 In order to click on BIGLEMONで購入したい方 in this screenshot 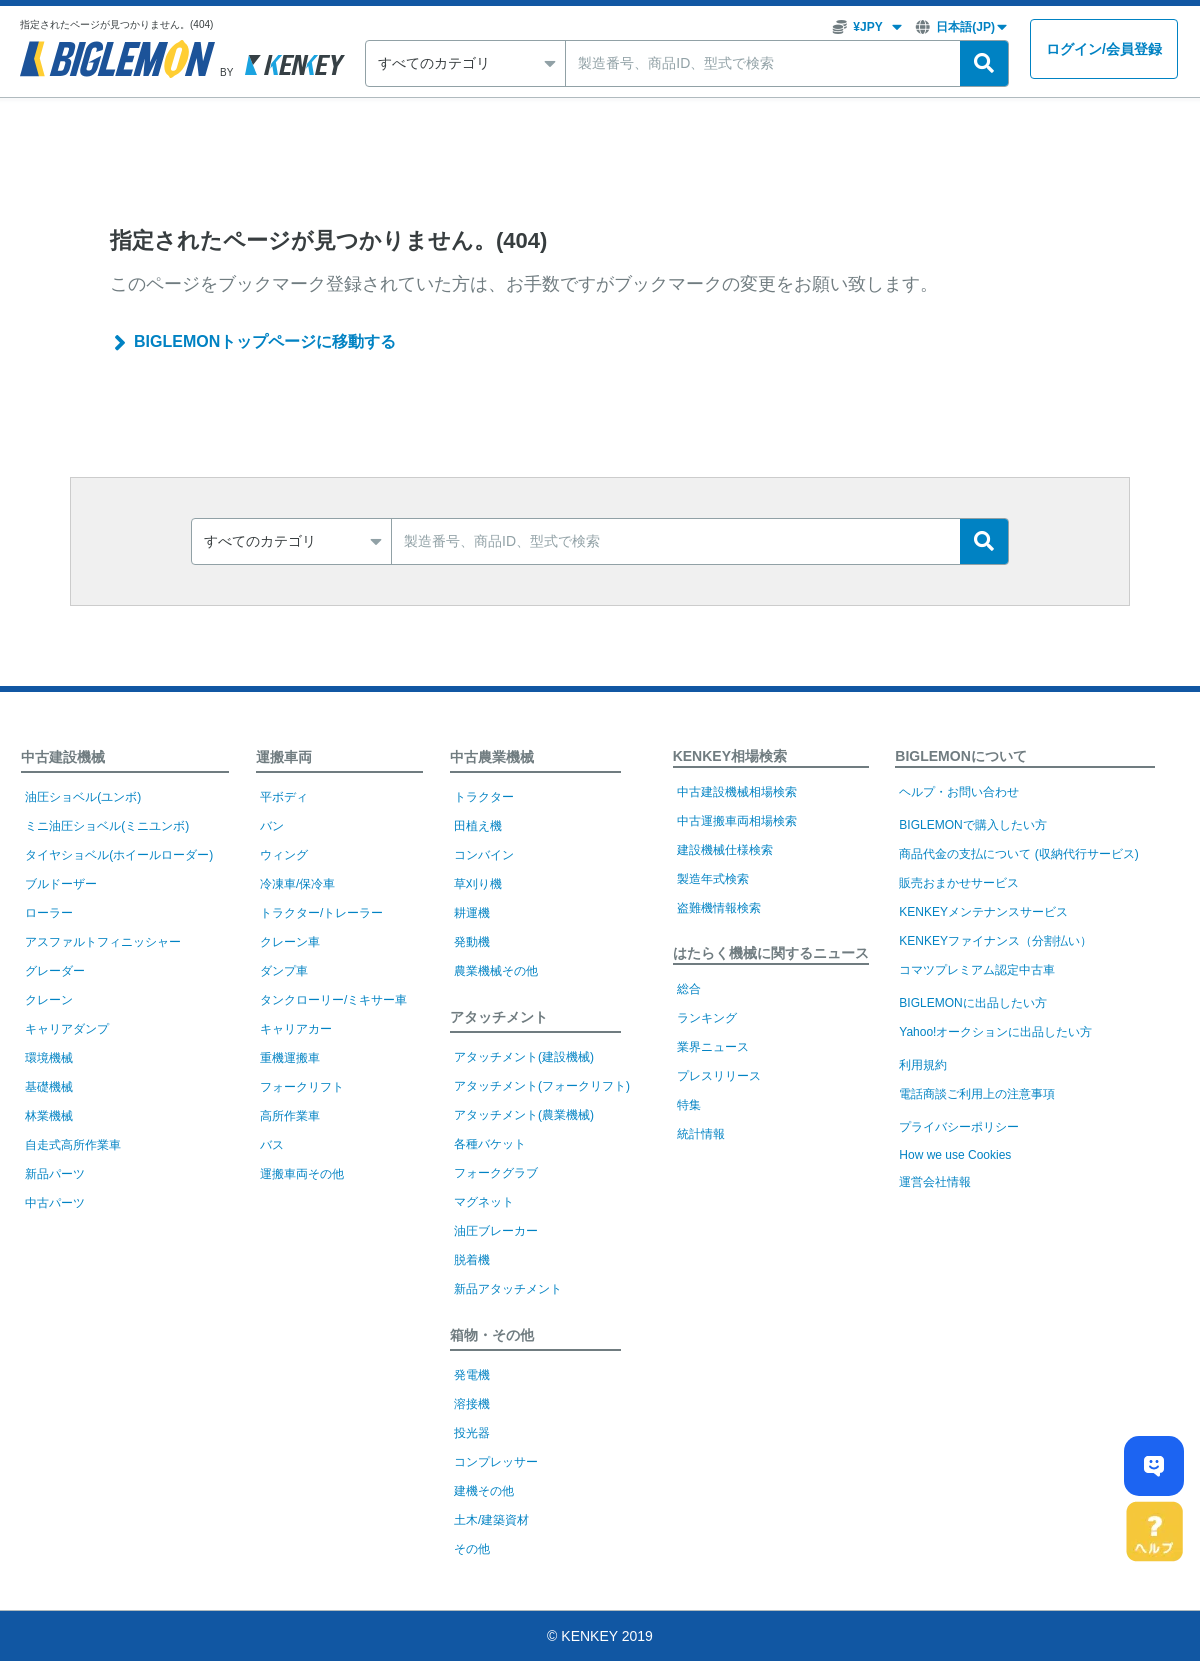, I will do `click(972, 825)`.